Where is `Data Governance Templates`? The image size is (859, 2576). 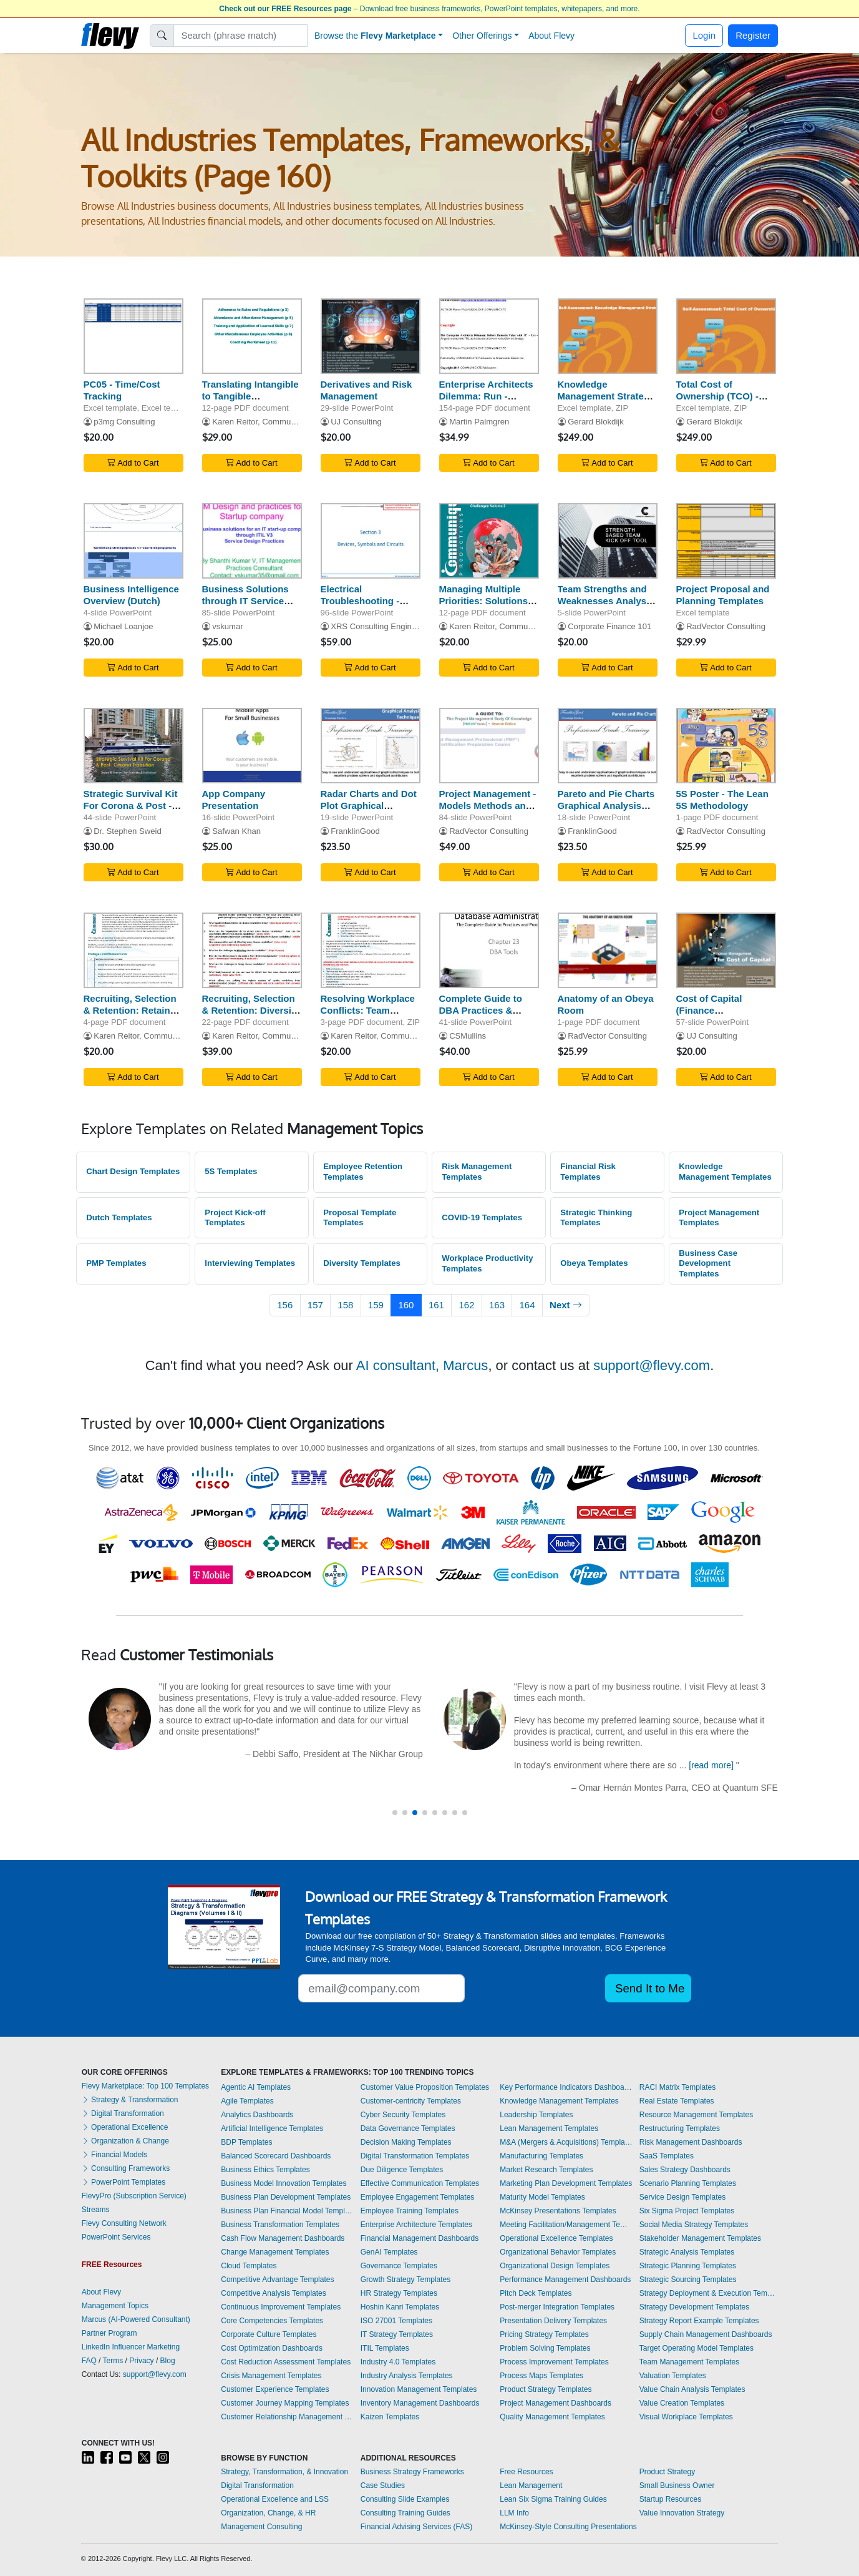
Data Governance Templates is located at coordinates (408, 2128).